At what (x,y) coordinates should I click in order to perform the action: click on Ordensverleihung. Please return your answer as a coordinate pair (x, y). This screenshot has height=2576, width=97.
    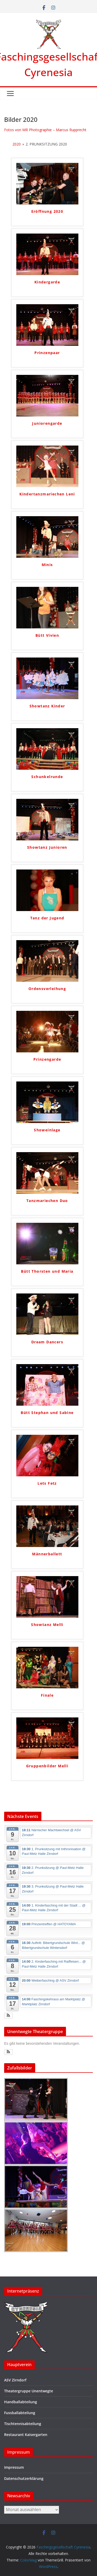
    Looking at the image, I should click on (47, 988).